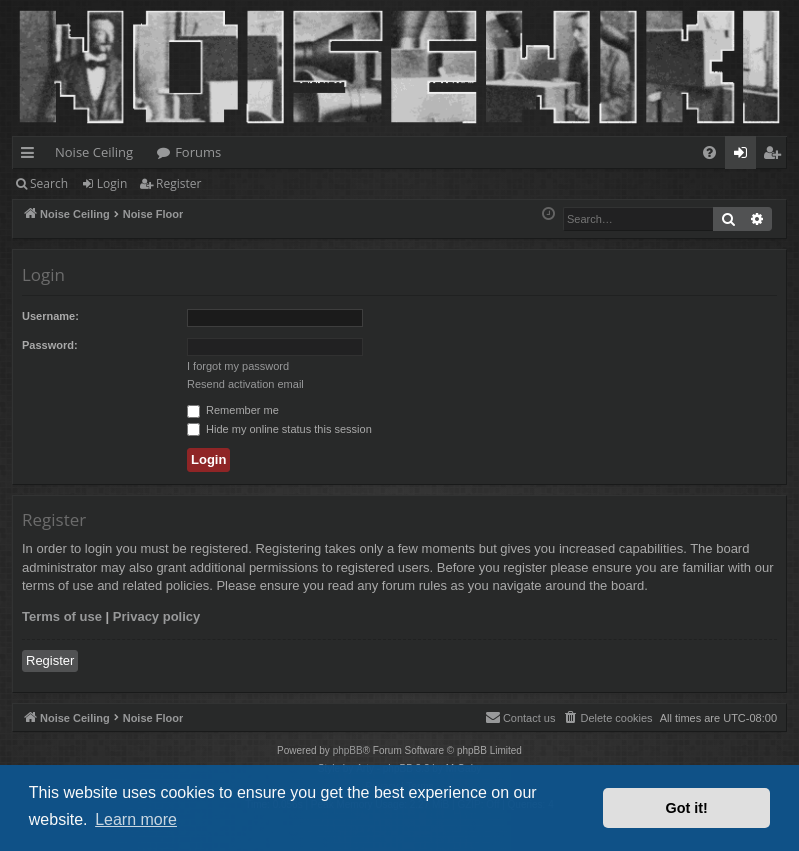 The image size is (799, 851). Describe the element at coordinates (233, 410) in the screenshot. I see `Remember me` at that location.